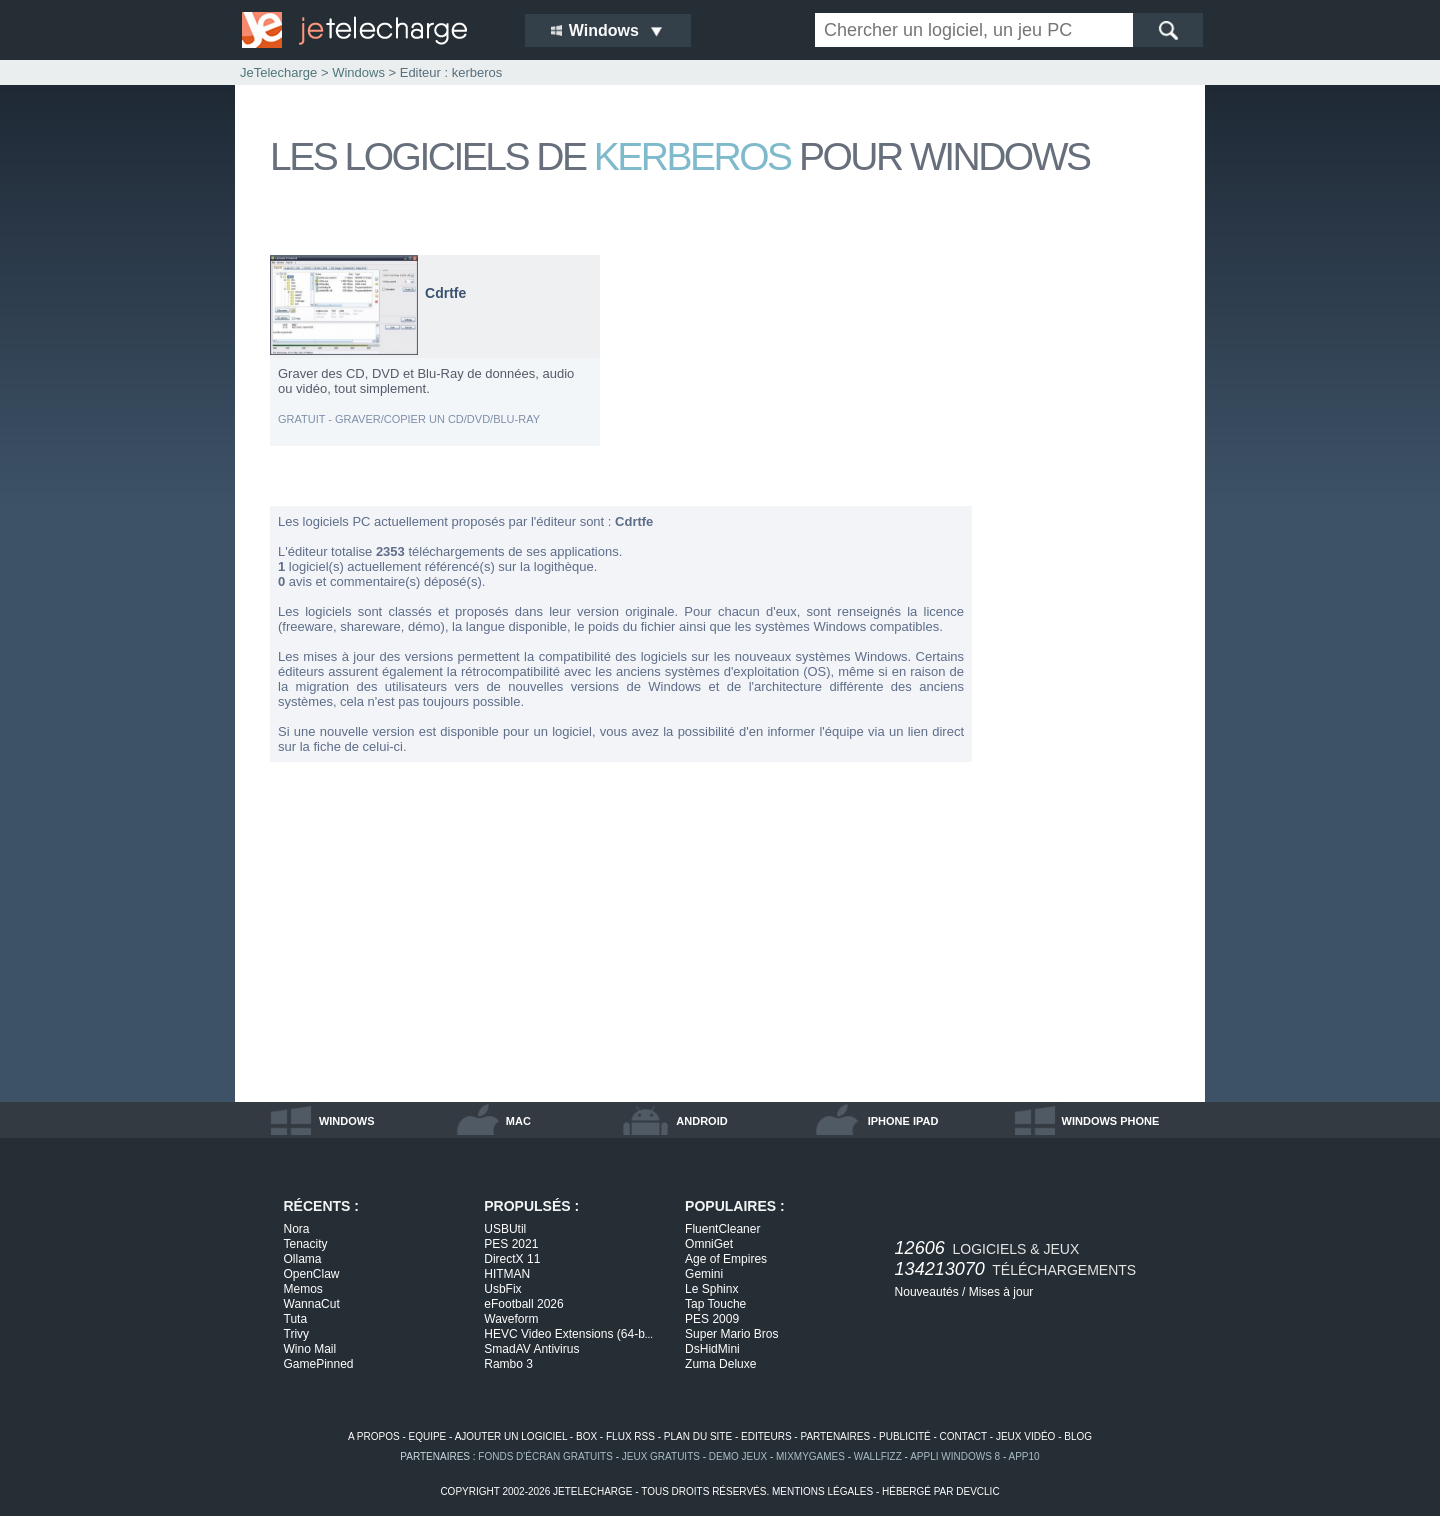  Describe the element at coordinates (810, 1456) in the screenshot. I see `MixMyGames` at that location.